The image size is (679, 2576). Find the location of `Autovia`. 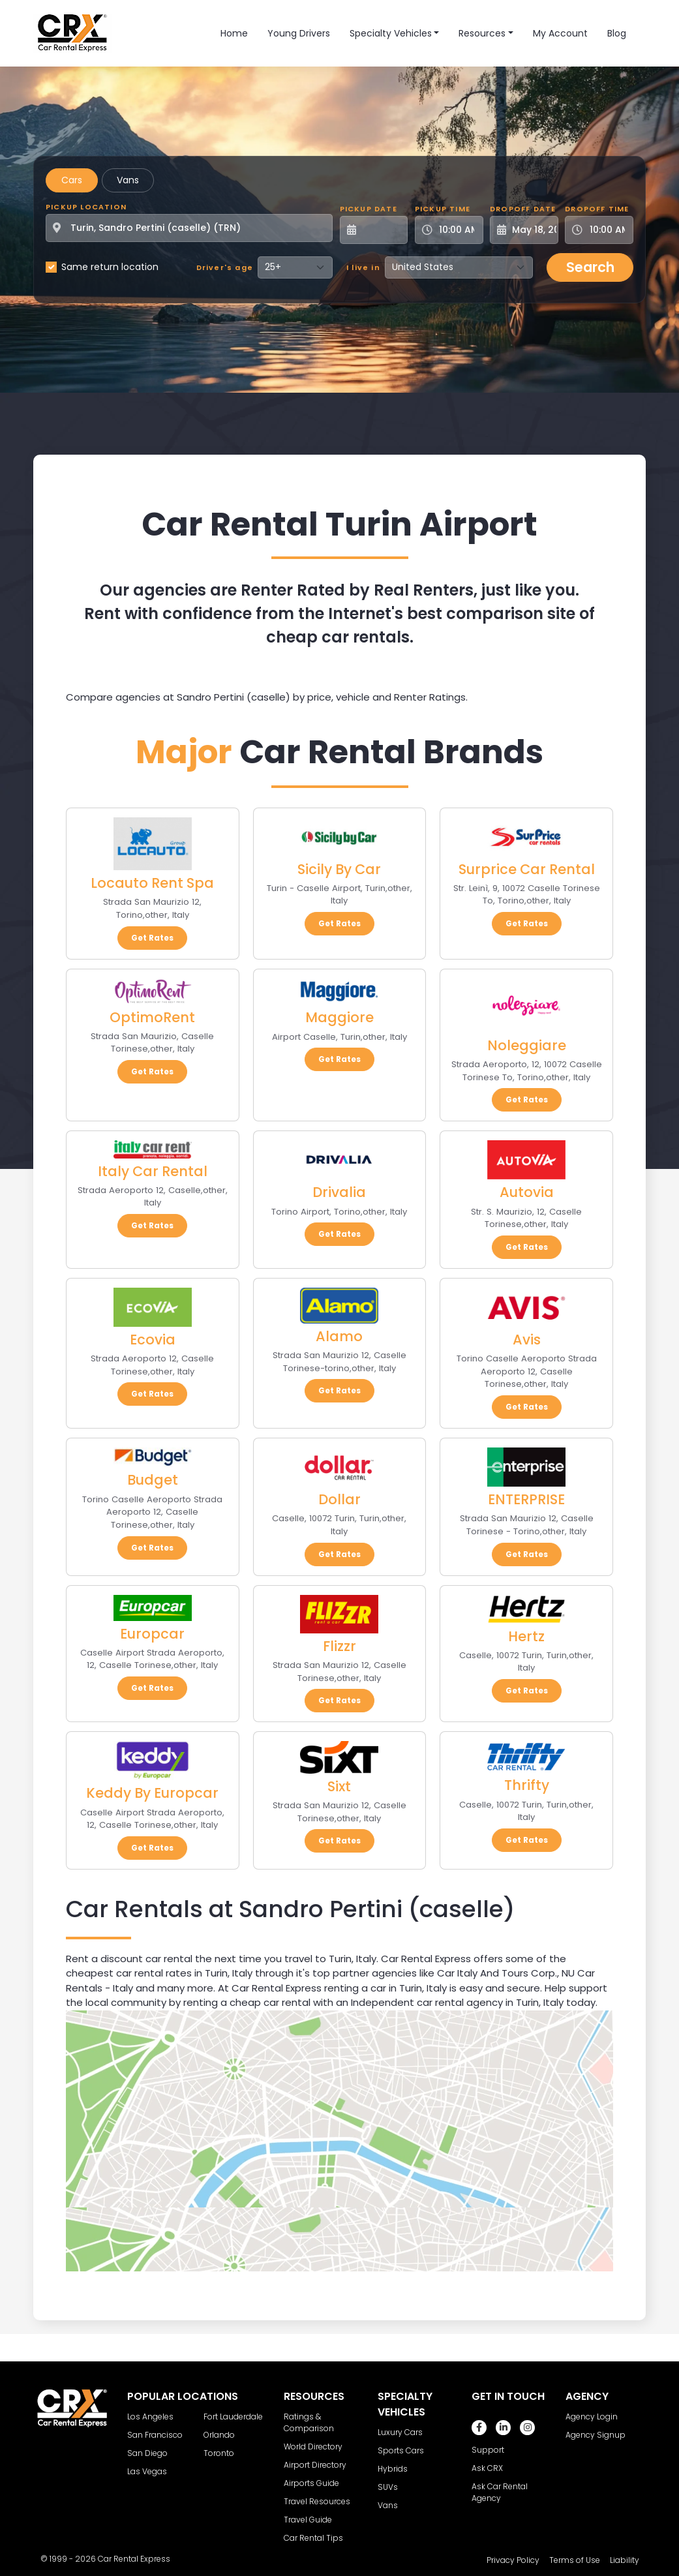

Autovia is located at coordinates (527, 1192).